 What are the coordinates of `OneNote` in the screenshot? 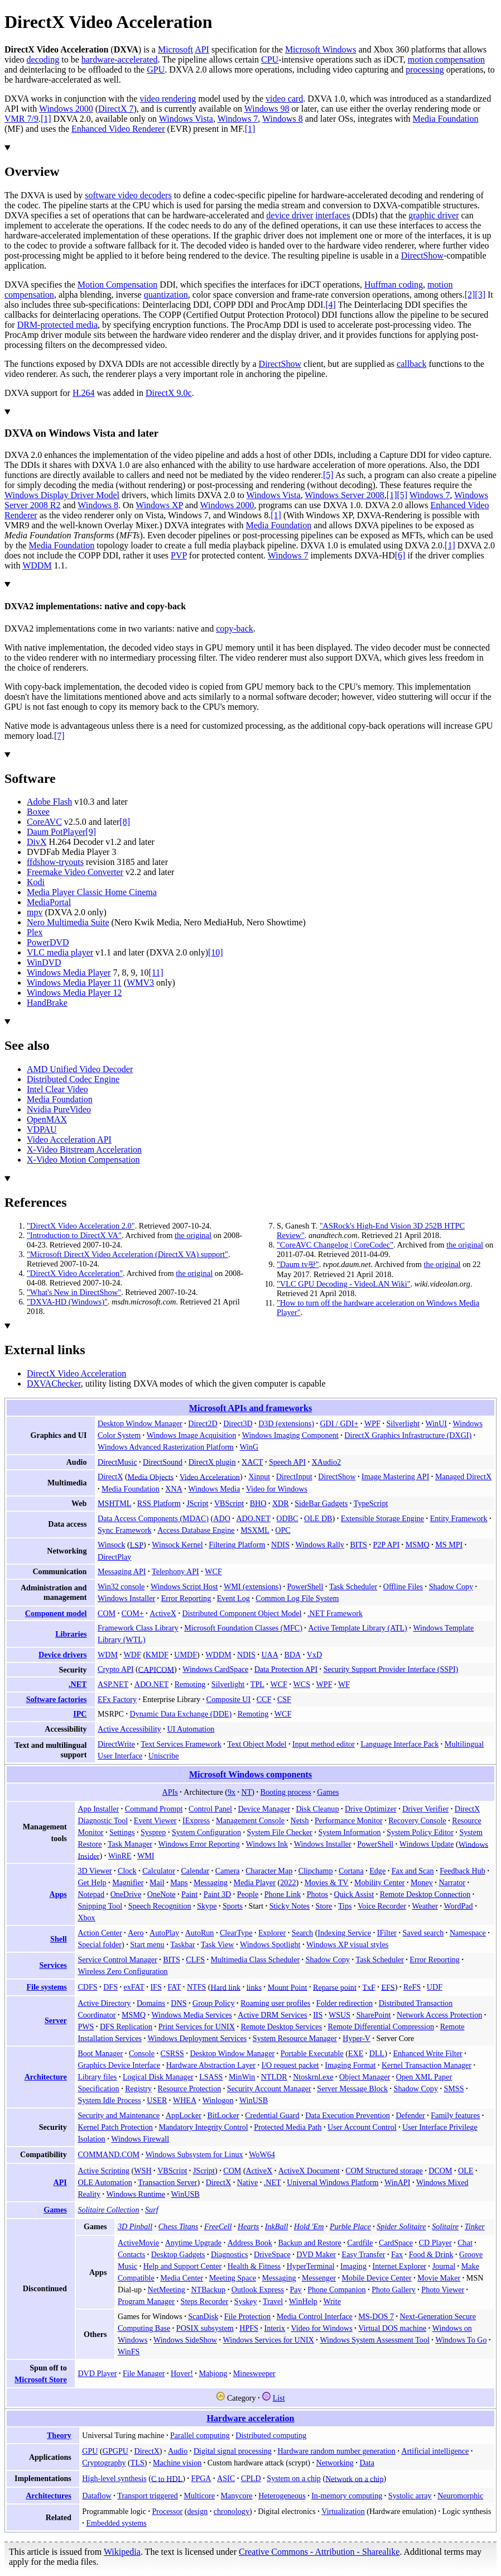 It's located at (161, 1894).